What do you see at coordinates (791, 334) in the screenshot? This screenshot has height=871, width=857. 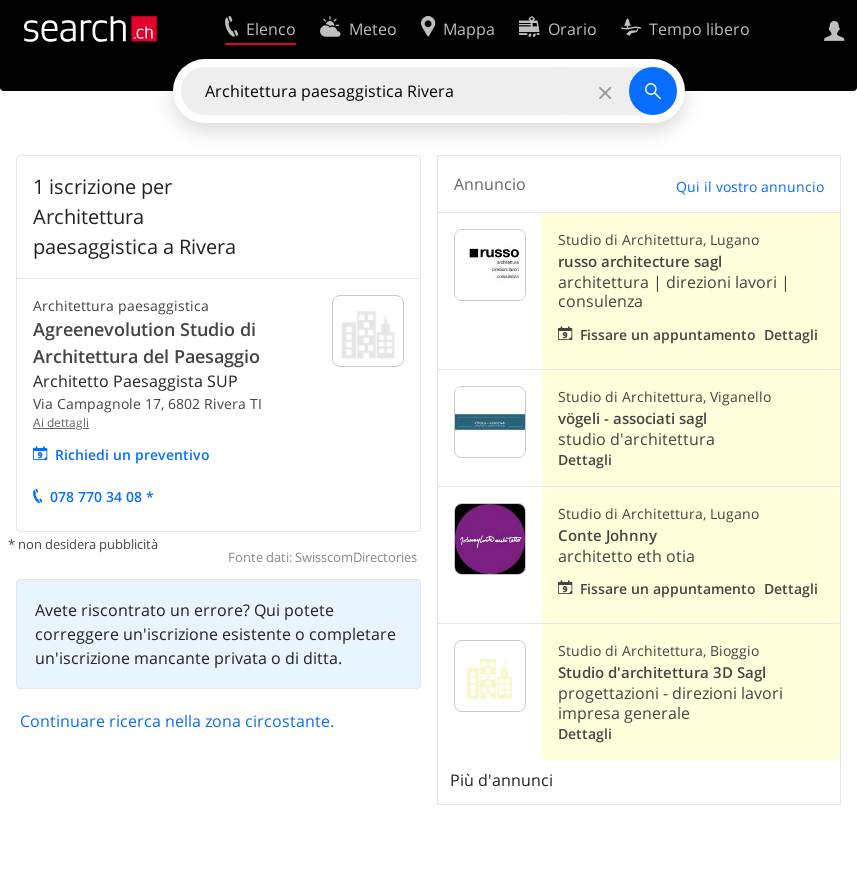 I see `Dettagli` at bounding box center [791, 334].